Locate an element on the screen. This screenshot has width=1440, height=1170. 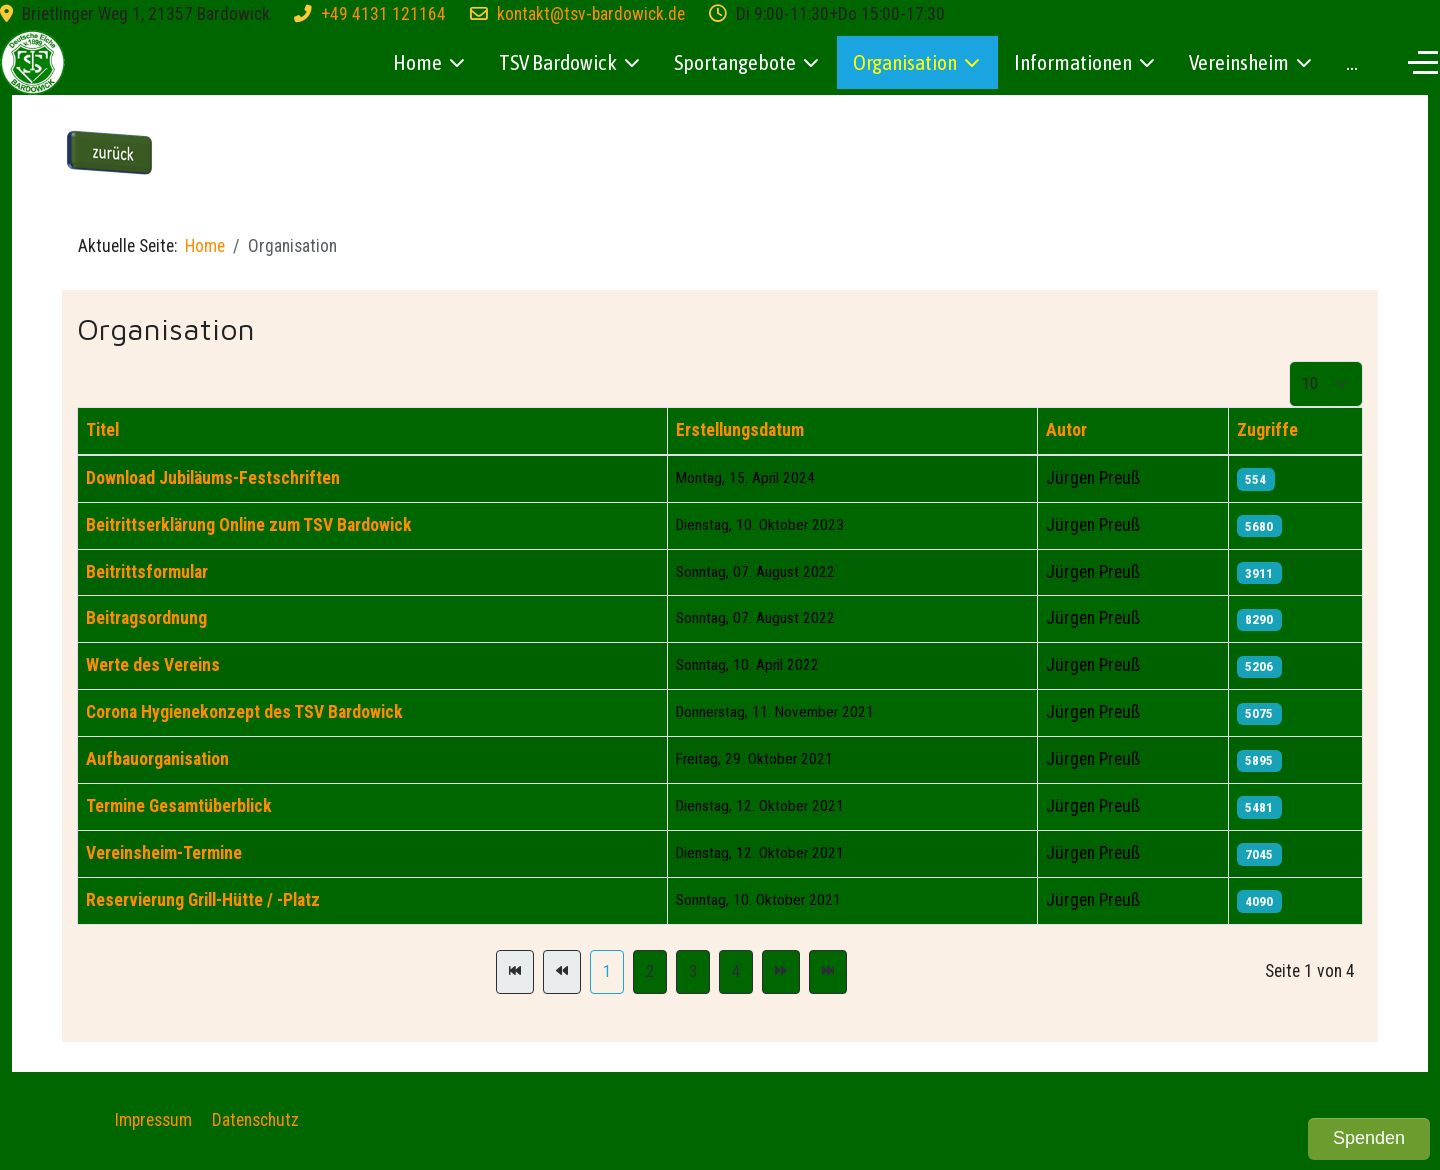
Beitragsordnung is located at coordinates (146, 618).